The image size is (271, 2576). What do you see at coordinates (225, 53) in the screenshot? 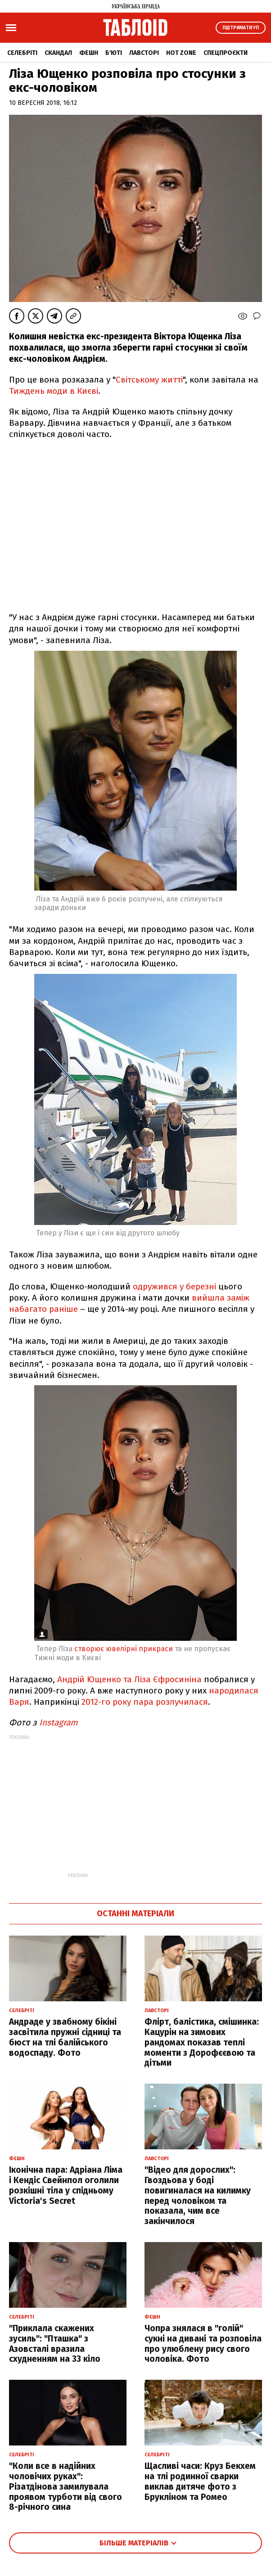
I see `Спецпроєкти` at bounding box center [225, 53].